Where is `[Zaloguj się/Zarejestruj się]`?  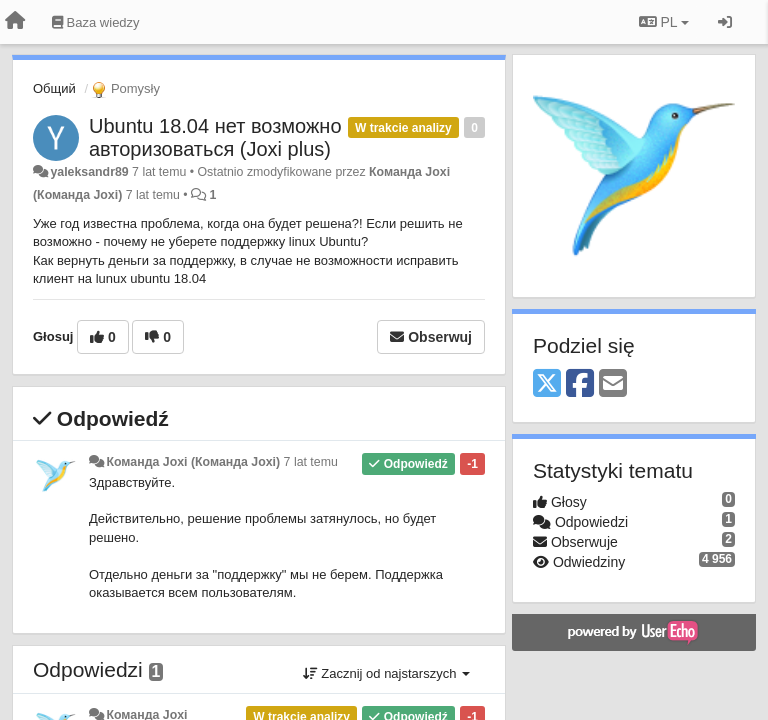 [Zaloguj się/Zarejestruj się] is located at coordinates (725, 22).